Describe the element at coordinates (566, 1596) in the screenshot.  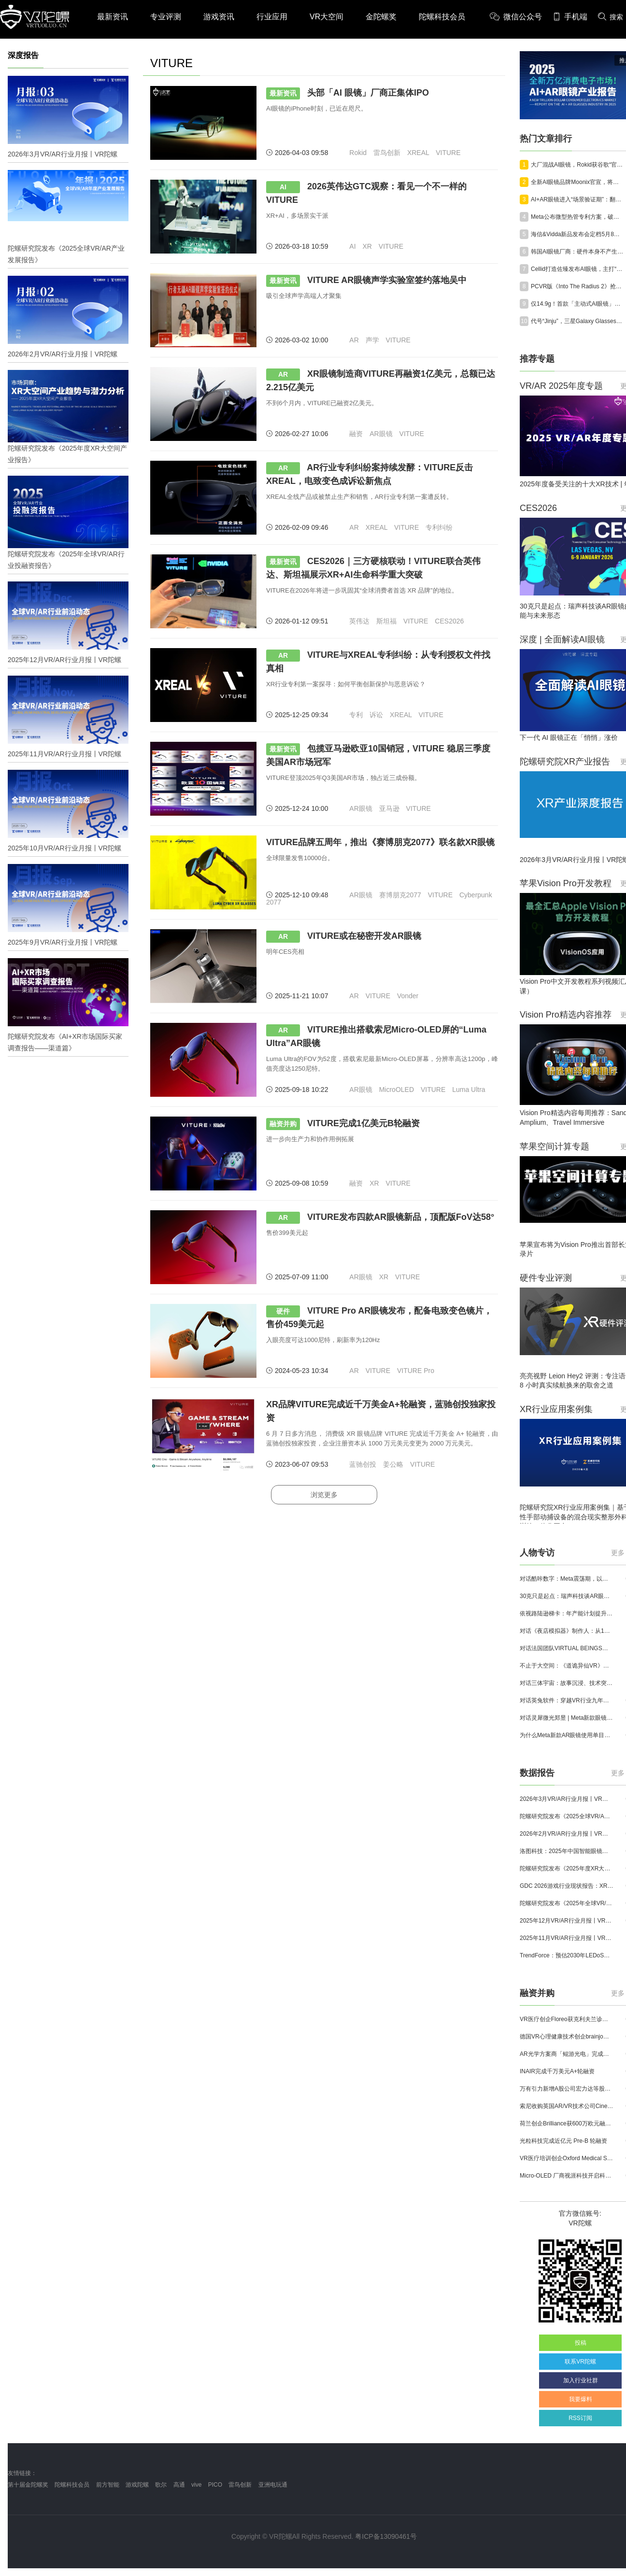
I see `30克只是起点：瑞声科技谈AR眼镜的重量、功能与未来形态` at that location.